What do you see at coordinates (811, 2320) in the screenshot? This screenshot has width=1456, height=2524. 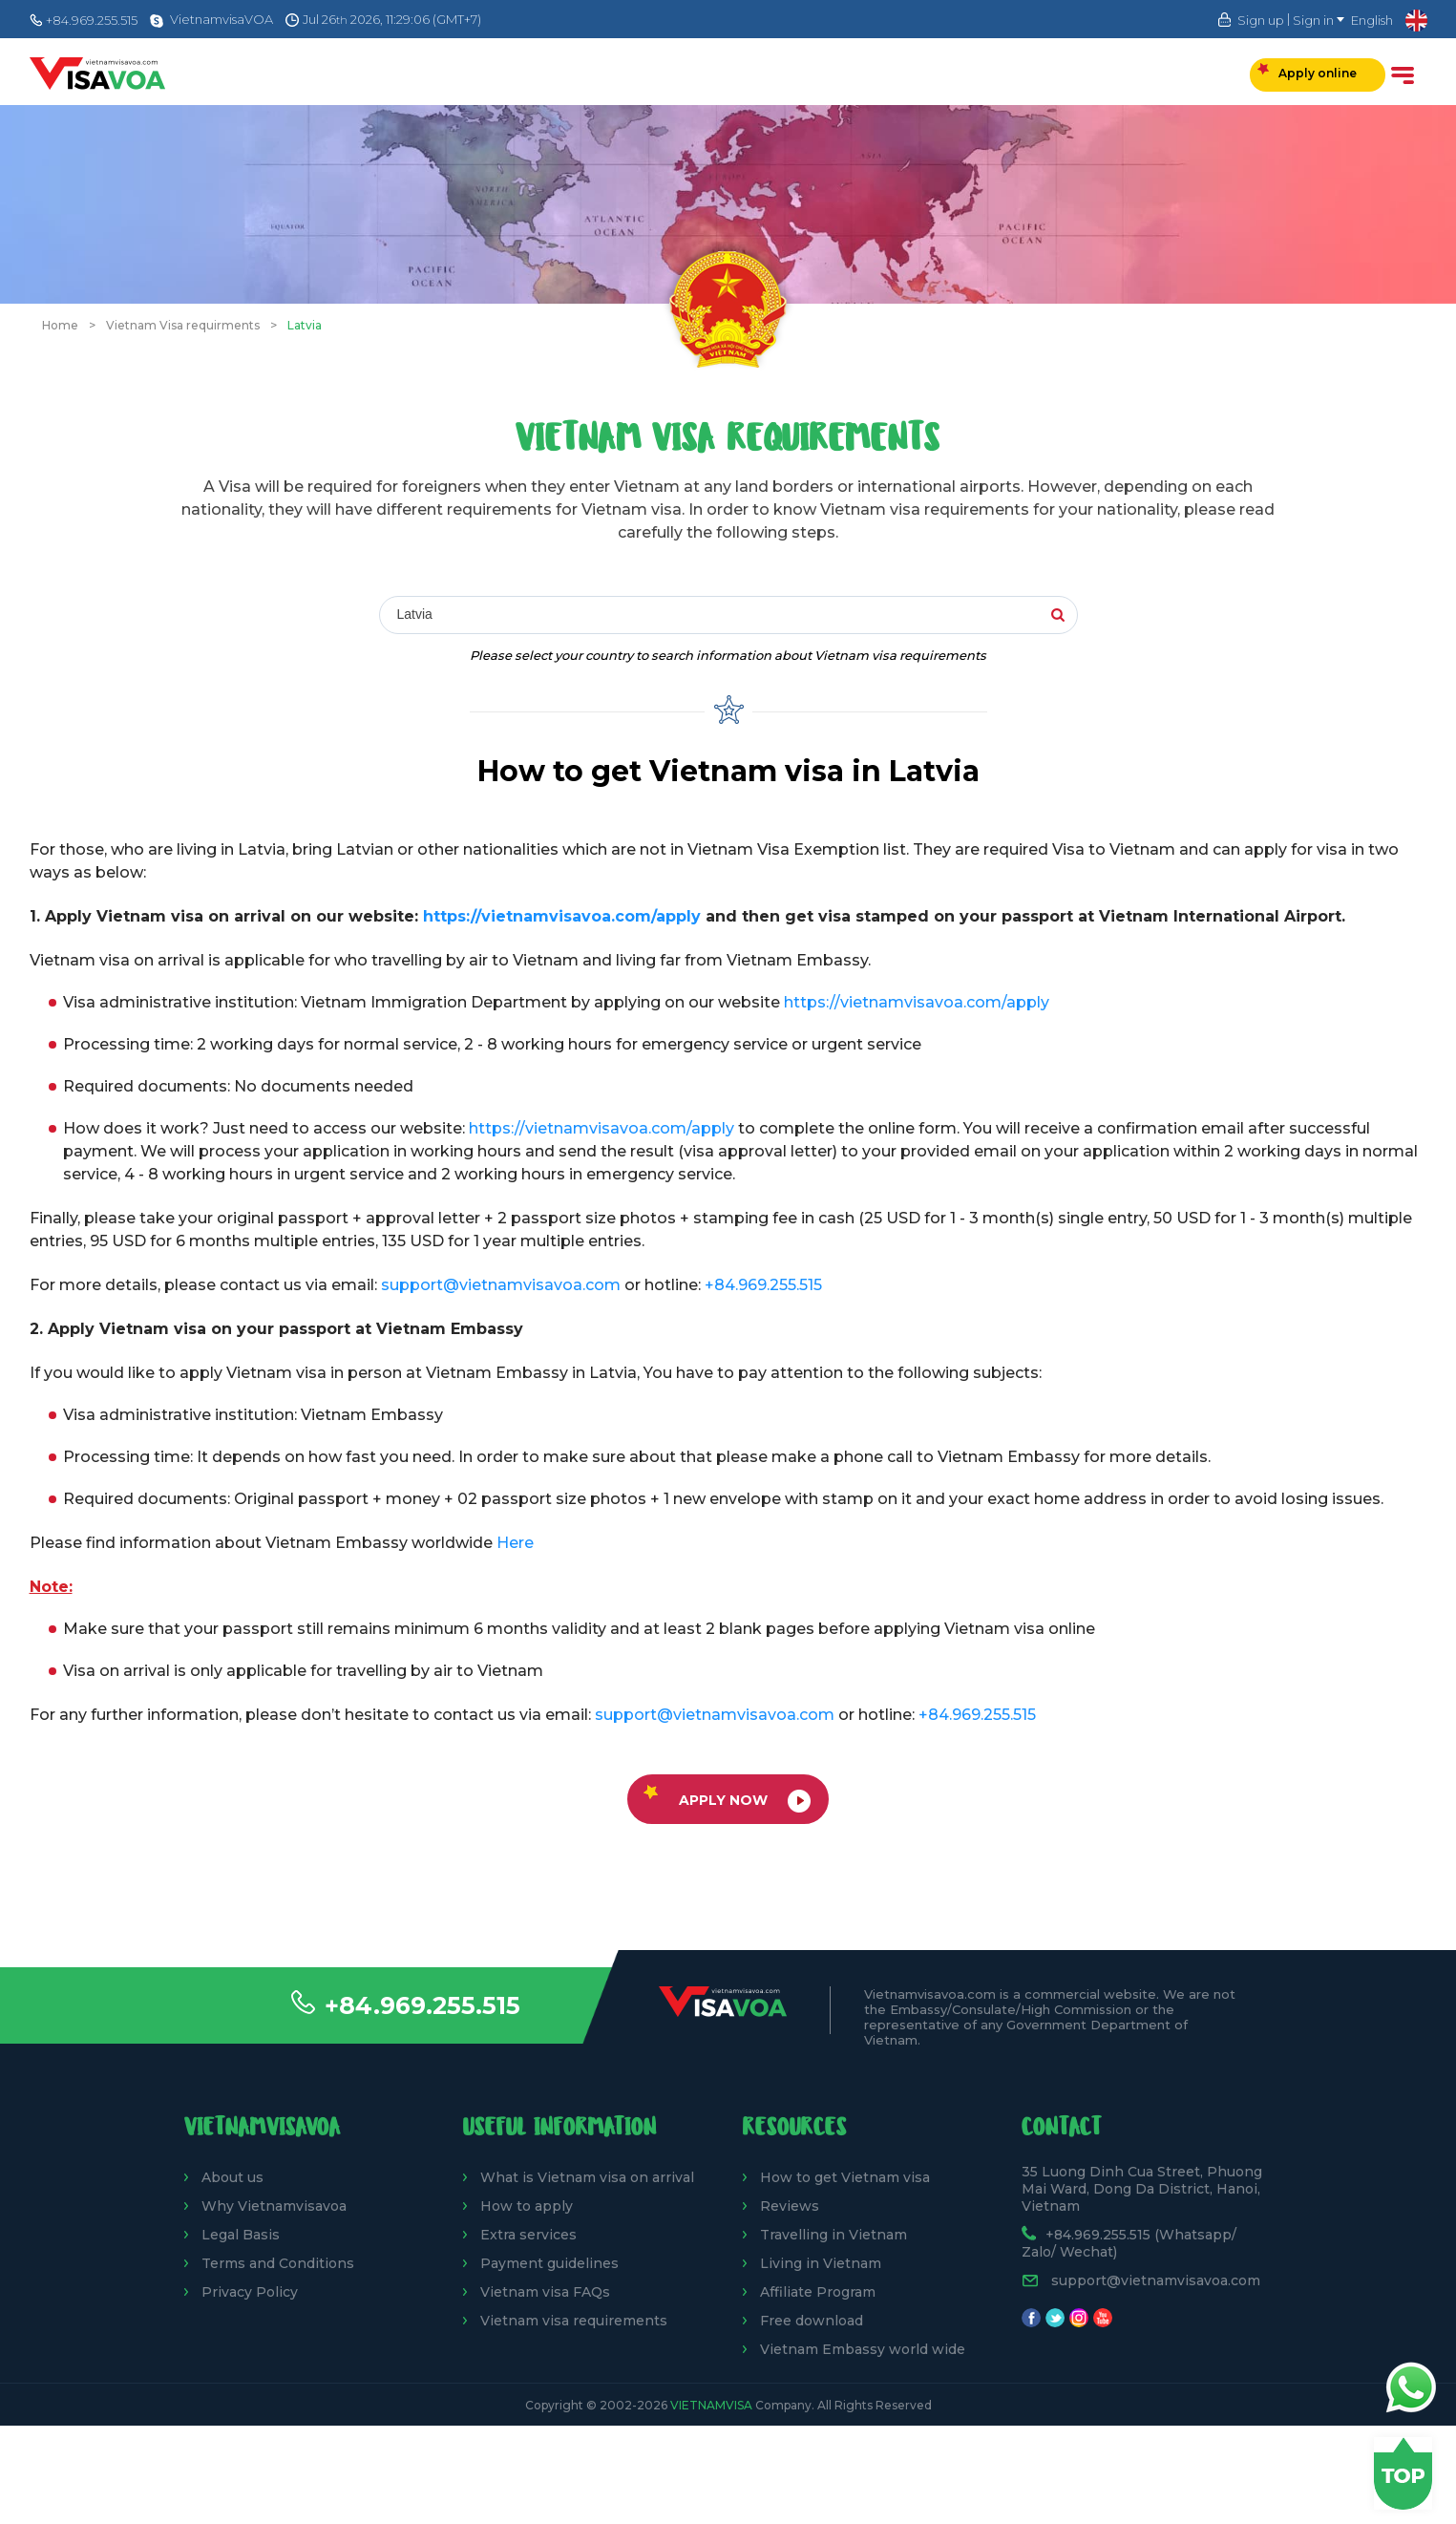 I see `Free download` at bounding box center [811, 2320].